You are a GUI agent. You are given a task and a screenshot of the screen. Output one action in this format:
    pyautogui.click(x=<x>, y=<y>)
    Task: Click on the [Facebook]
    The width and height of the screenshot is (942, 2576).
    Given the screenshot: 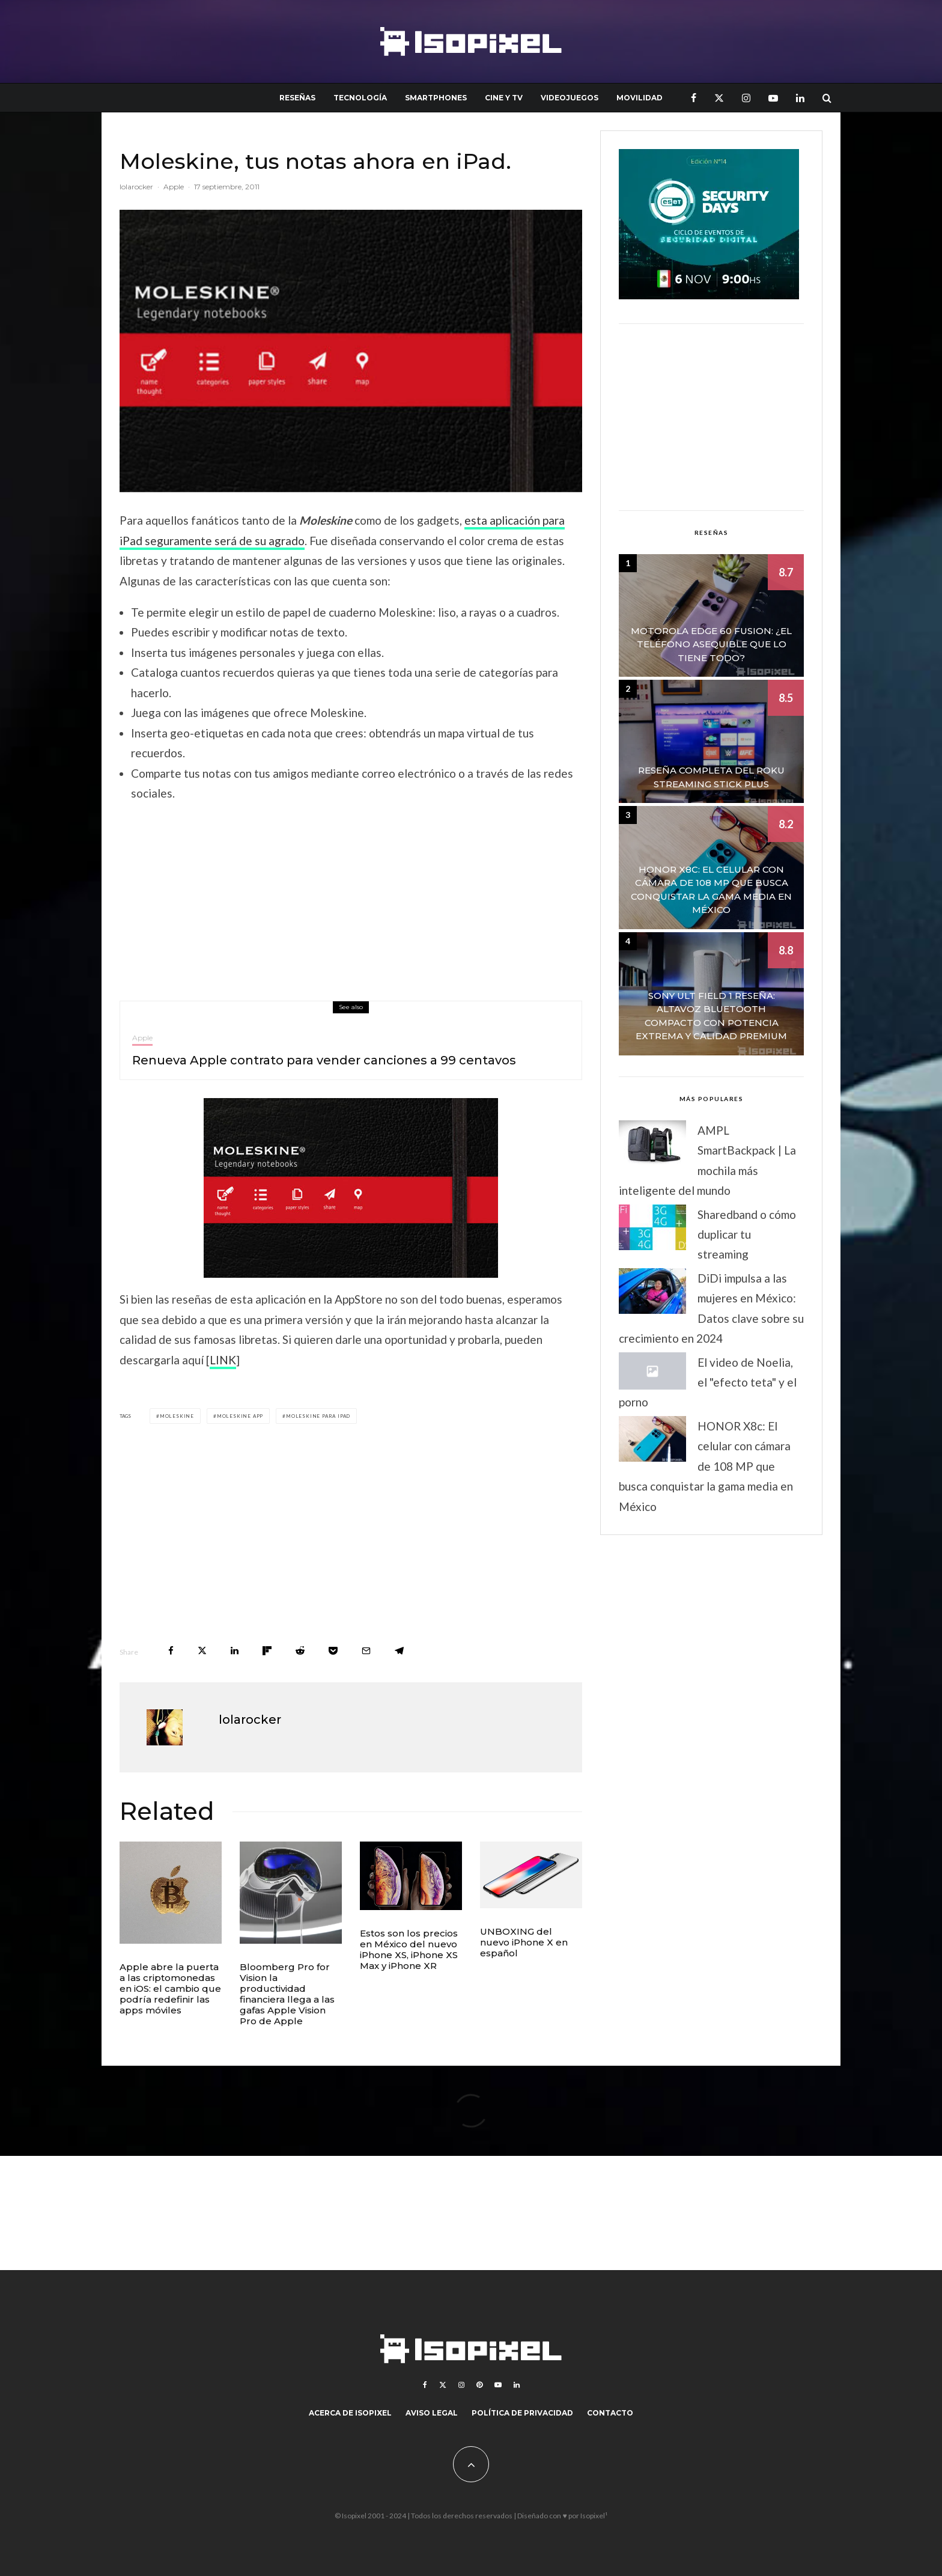 What is the action you would take?
    pyautogui.click(x=693, y=98)
    